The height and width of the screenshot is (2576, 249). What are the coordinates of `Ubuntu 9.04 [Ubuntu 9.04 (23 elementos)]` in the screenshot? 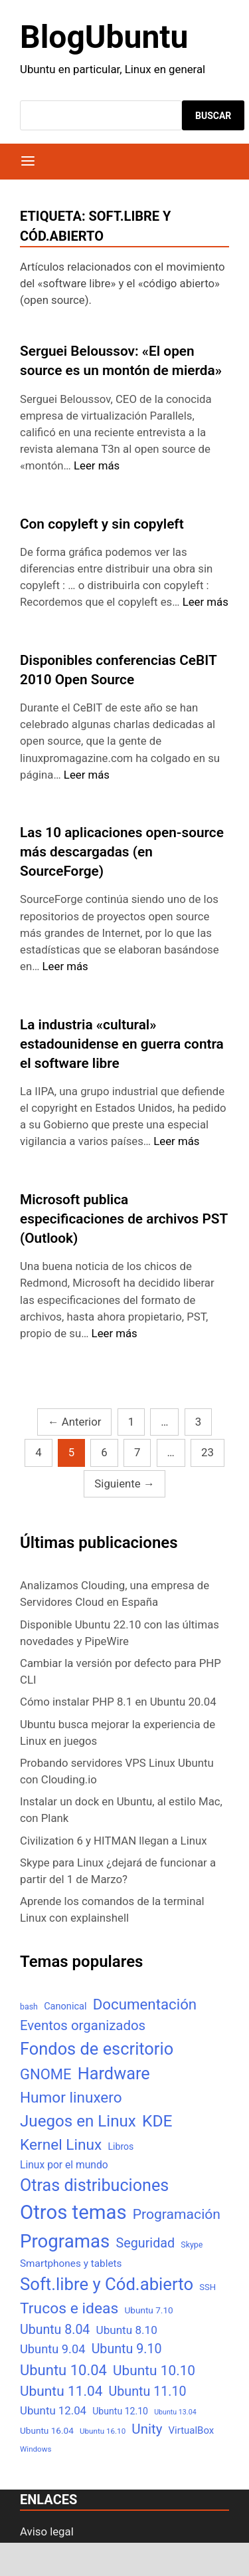 It's located at (52, 2349).